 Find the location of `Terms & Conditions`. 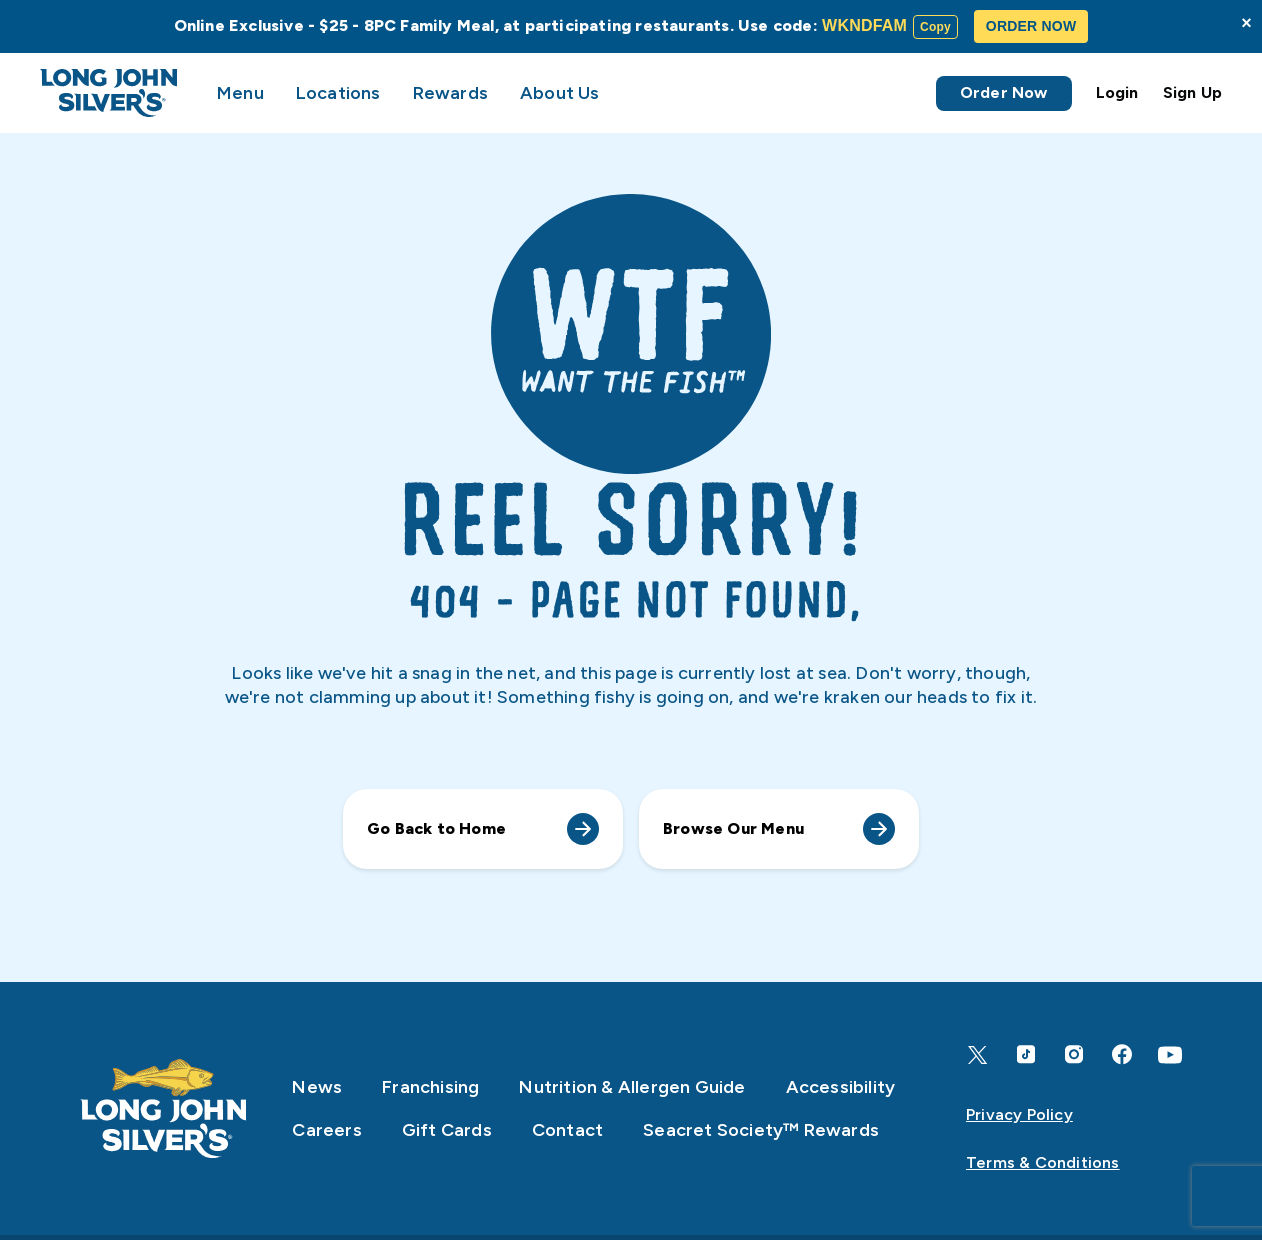

Terms & Conditions is located at coordinates (1043, 1162).